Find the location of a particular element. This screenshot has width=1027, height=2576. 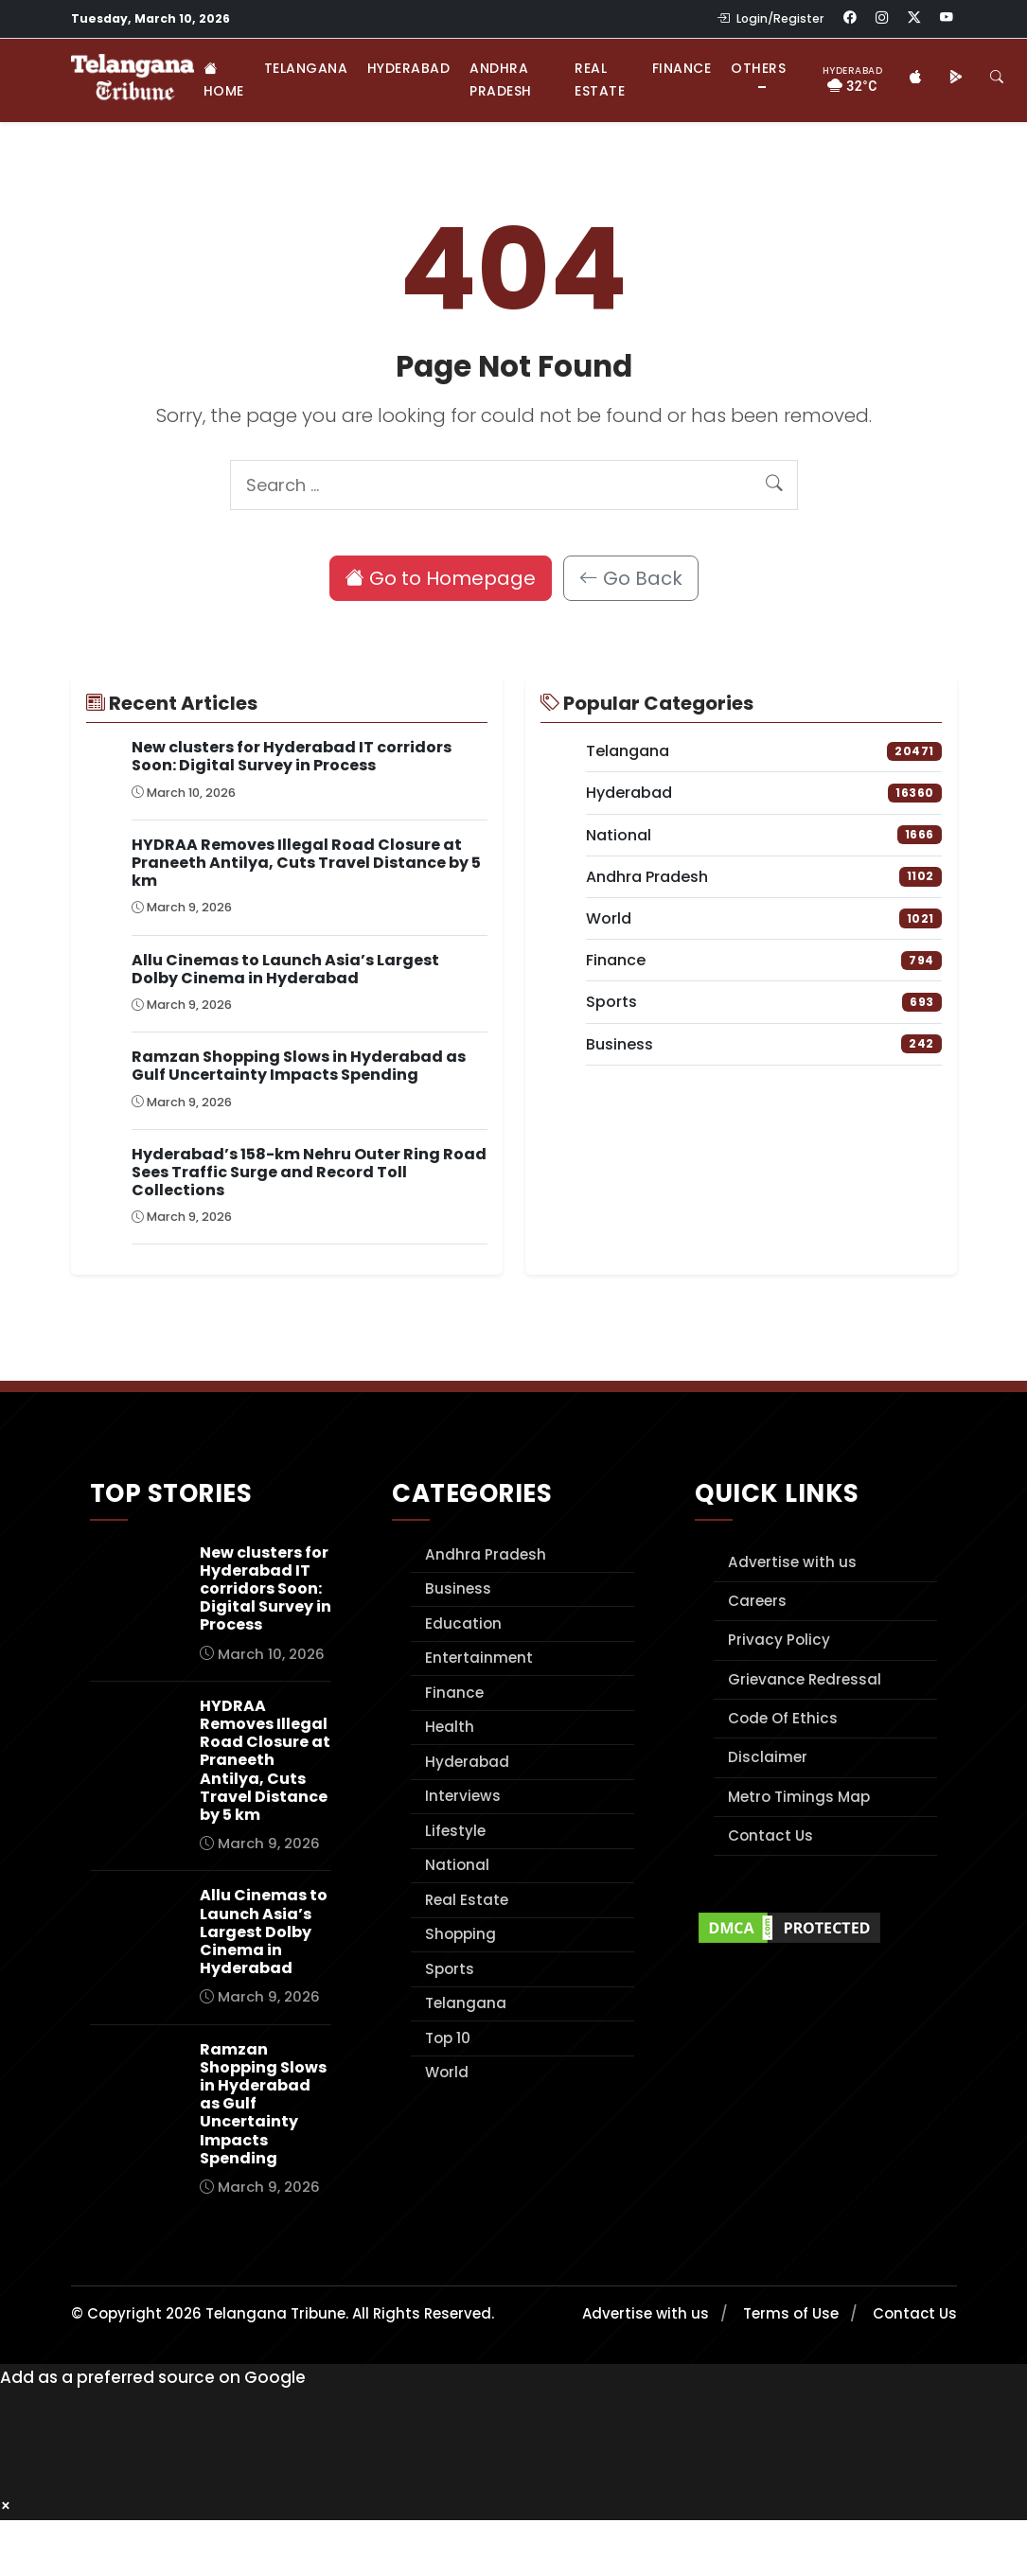

Education is located at coordinates (463, 1623).